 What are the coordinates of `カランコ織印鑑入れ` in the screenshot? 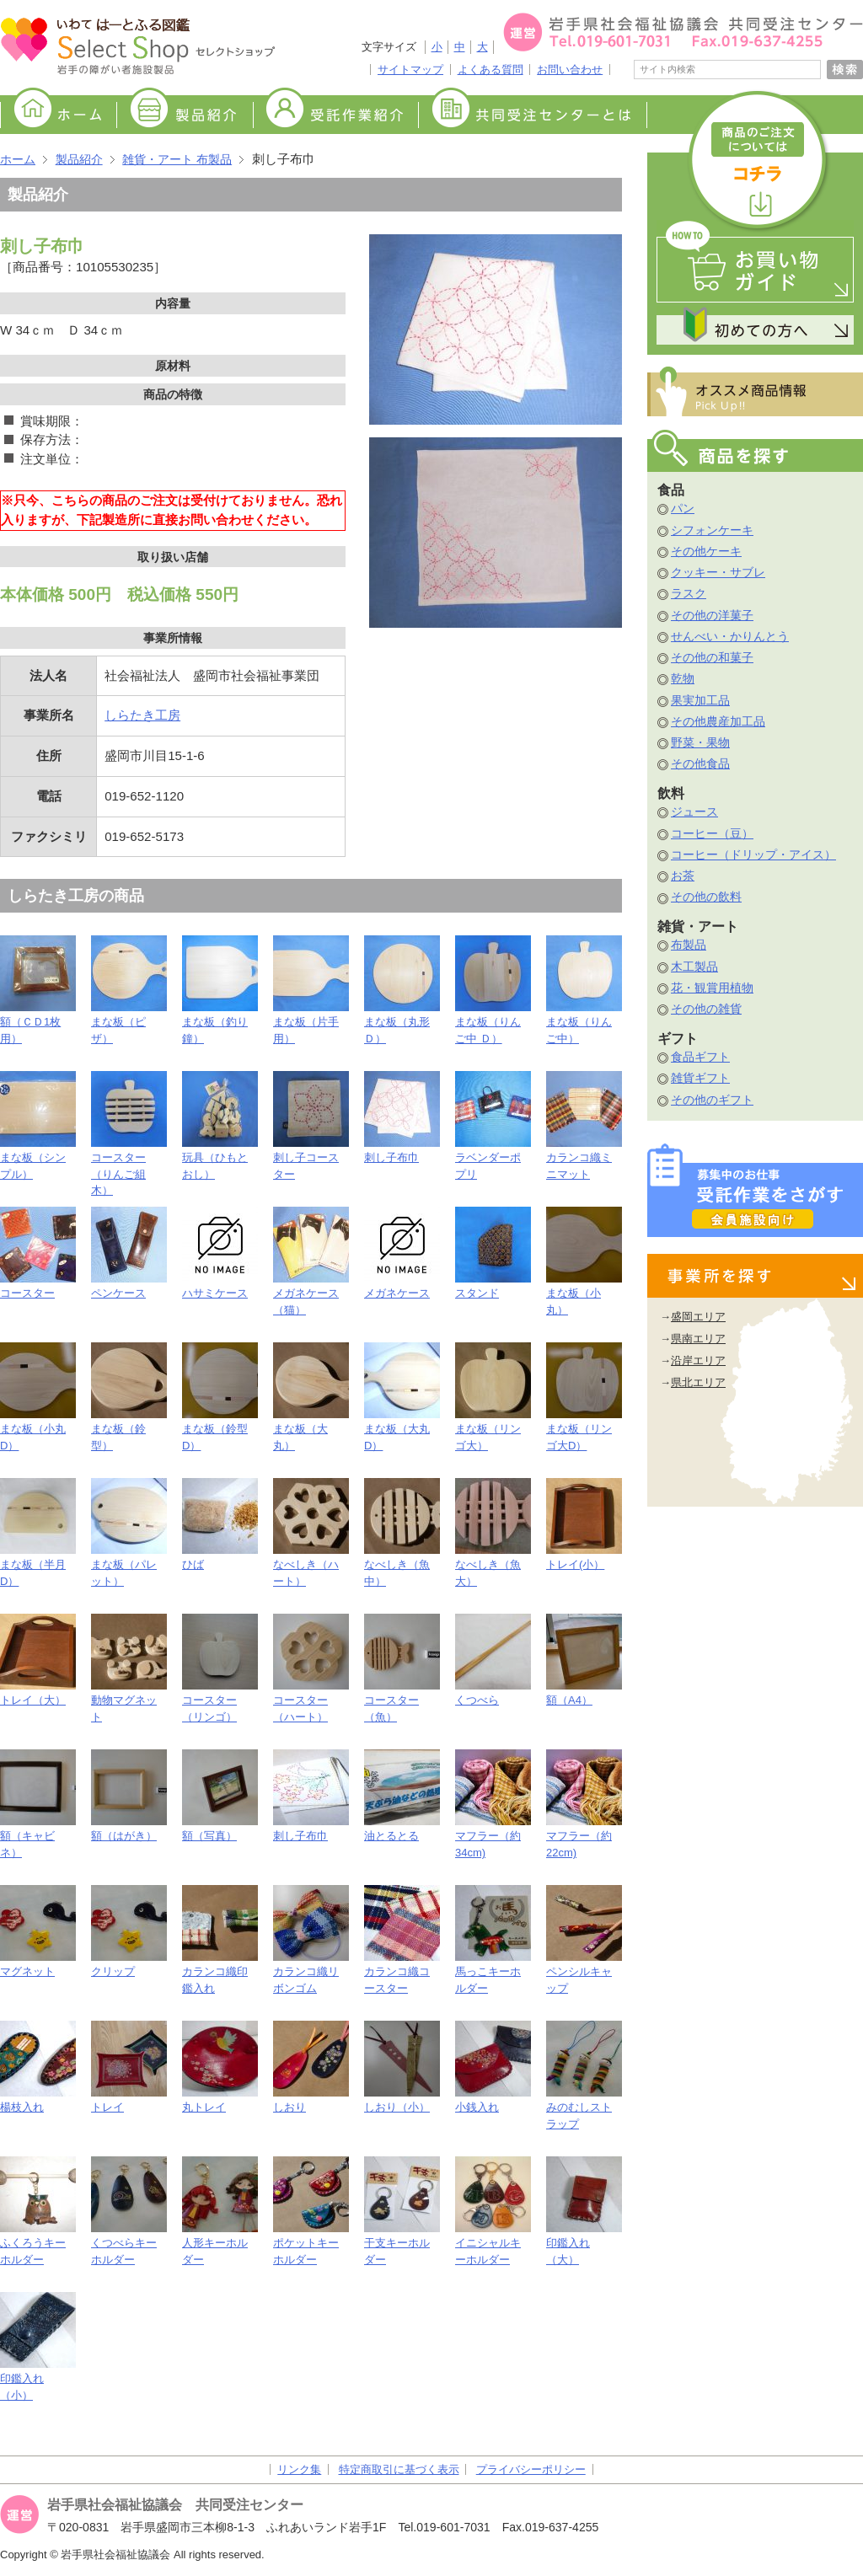 It's located at (220, 1940).